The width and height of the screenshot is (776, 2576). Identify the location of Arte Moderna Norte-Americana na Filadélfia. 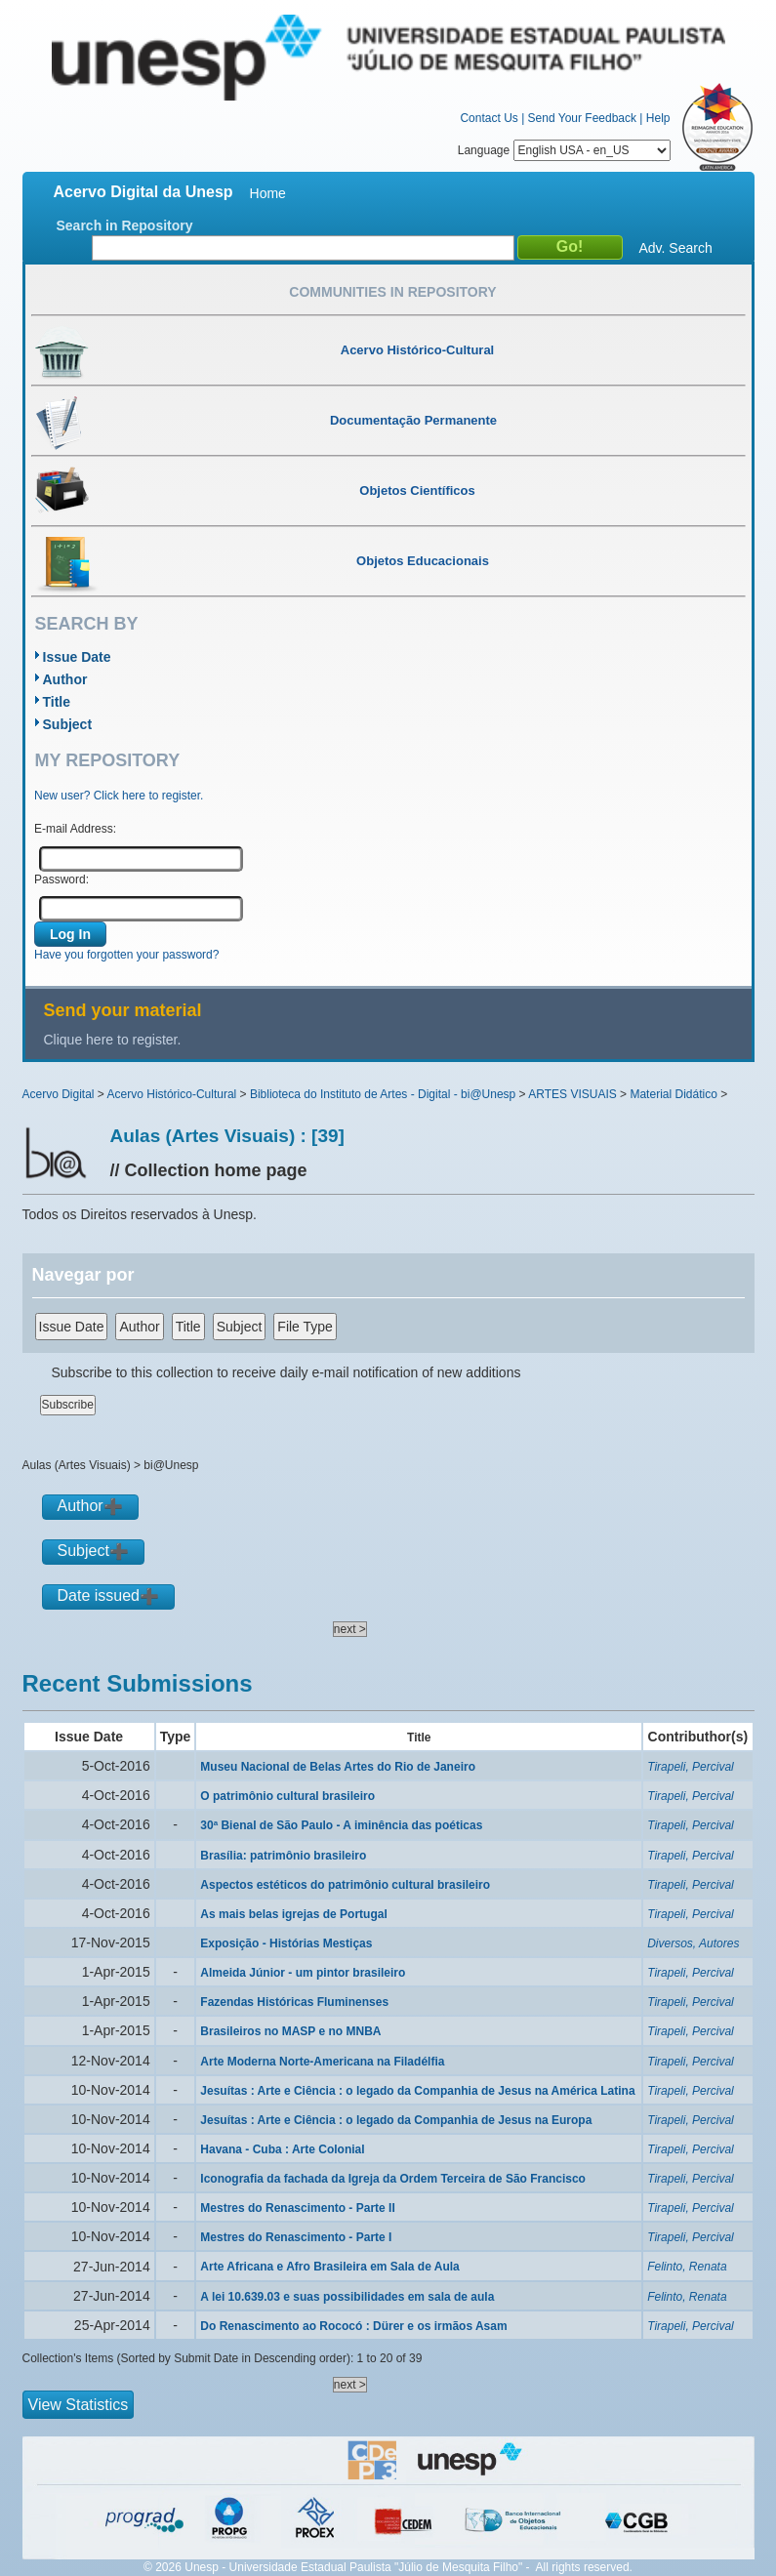
(322, 2061).